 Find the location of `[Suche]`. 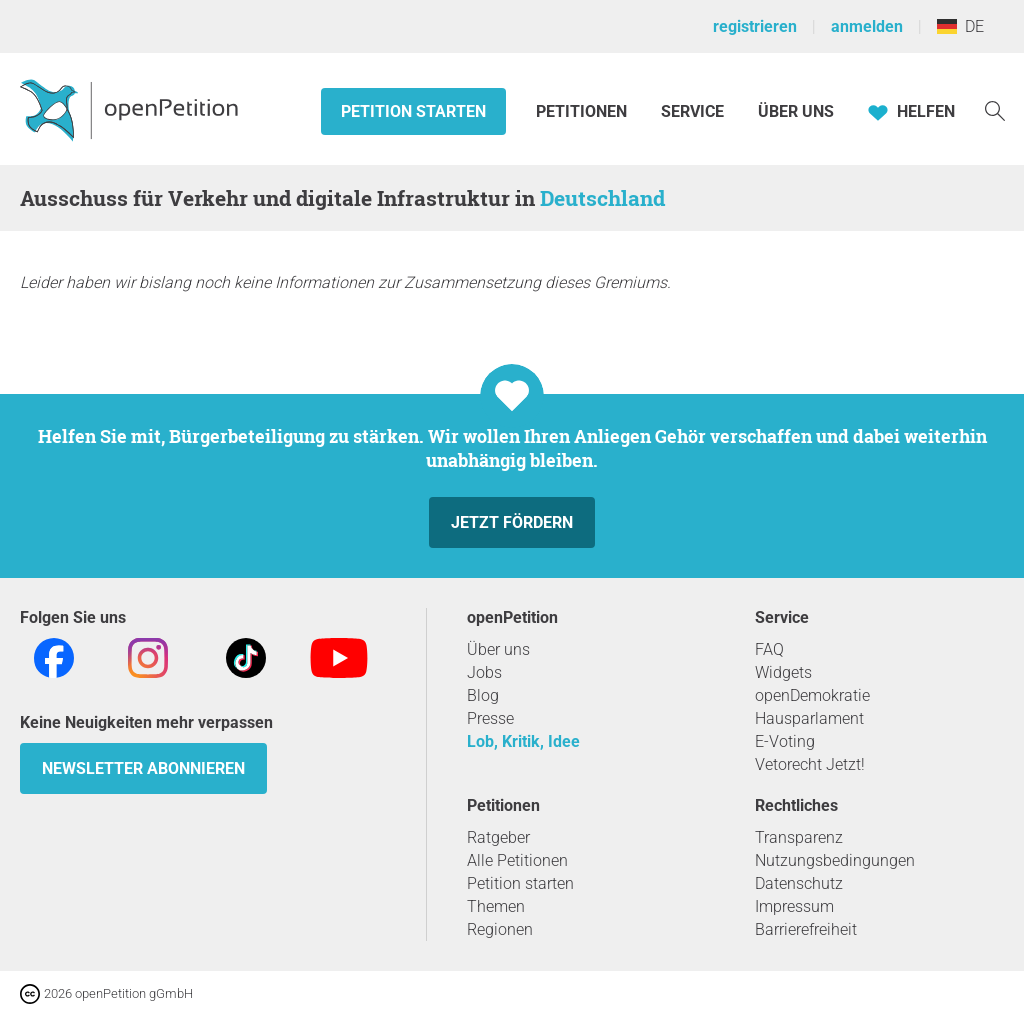

[Suche] is located at coordinates (995, 109).